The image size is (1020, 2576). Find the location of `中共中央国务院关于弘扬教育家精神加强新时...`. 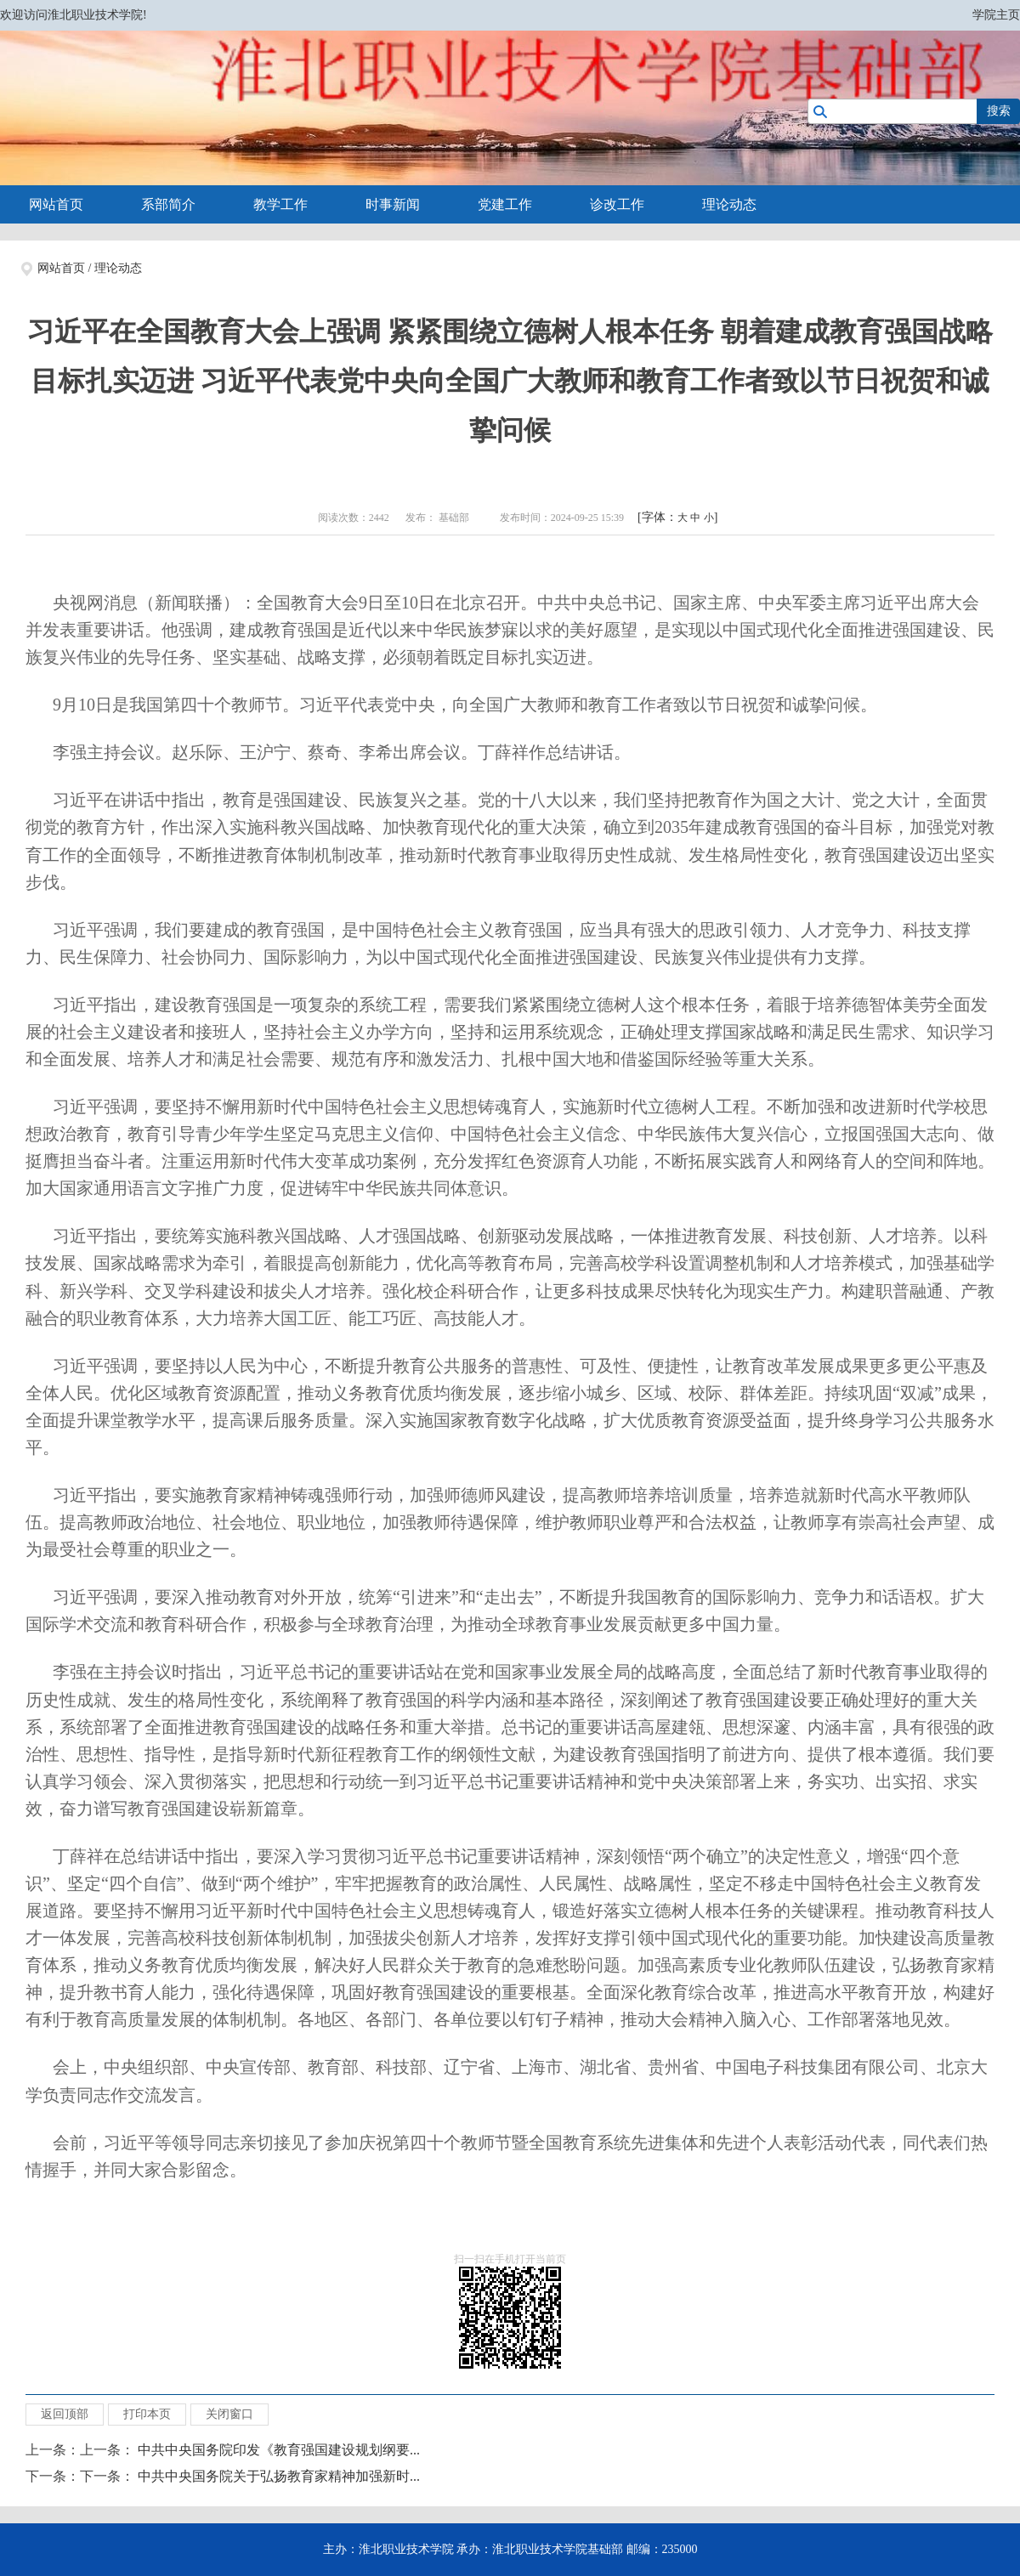

中共中央国务院关于弘扬教育家精神加强新时... is located at coordinates (279, 2476).